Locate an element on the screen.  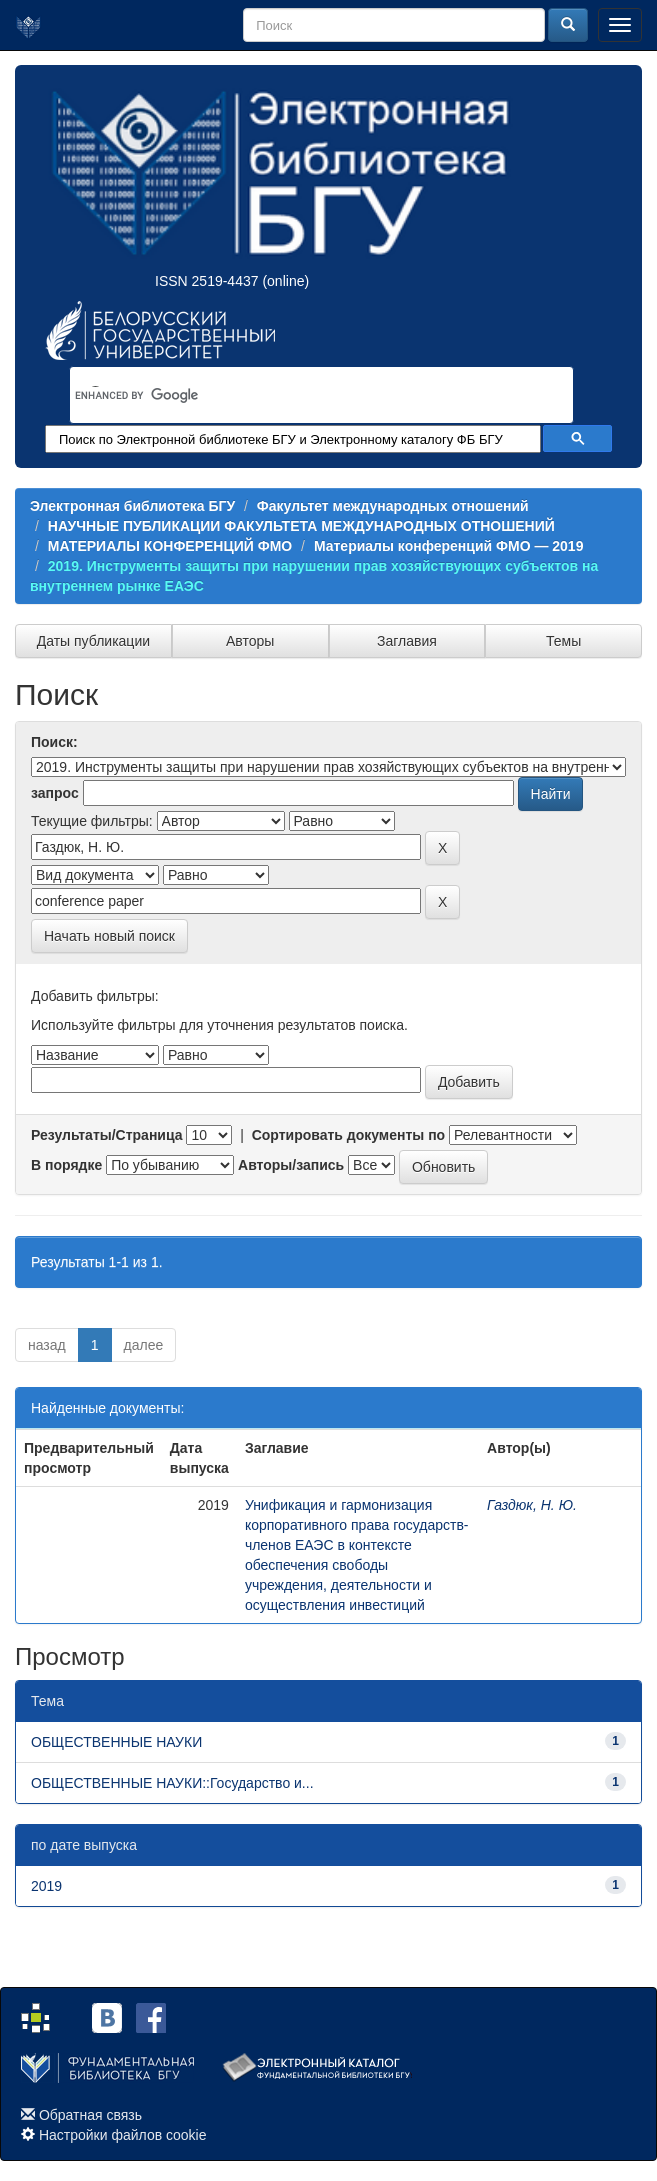
Обратная связь is located at coordinates (90, 2115).